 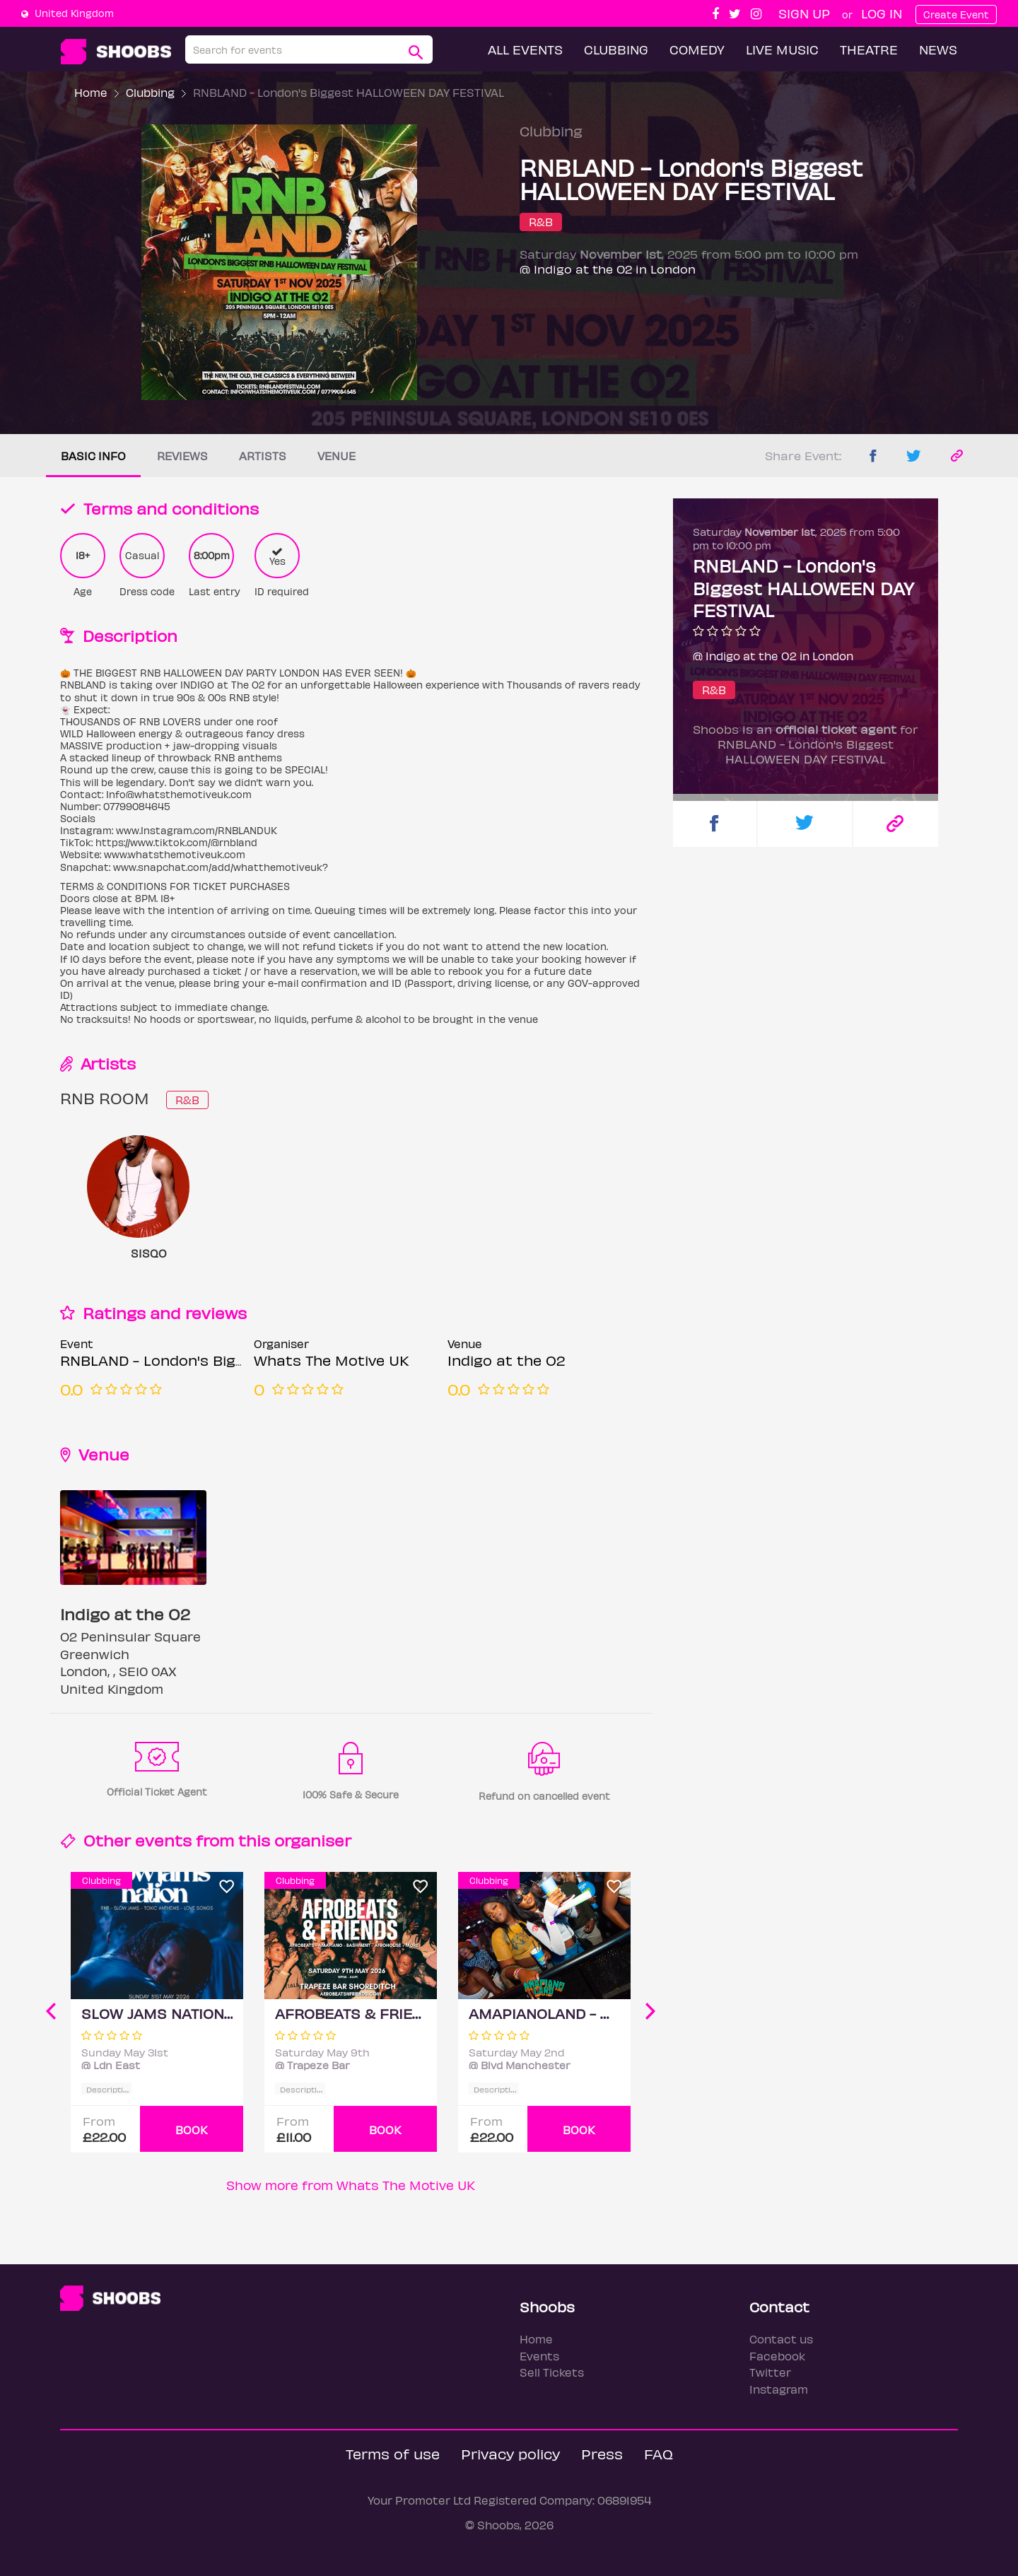 I want to click on Sell Tickets, so click(x=552, y=2372).